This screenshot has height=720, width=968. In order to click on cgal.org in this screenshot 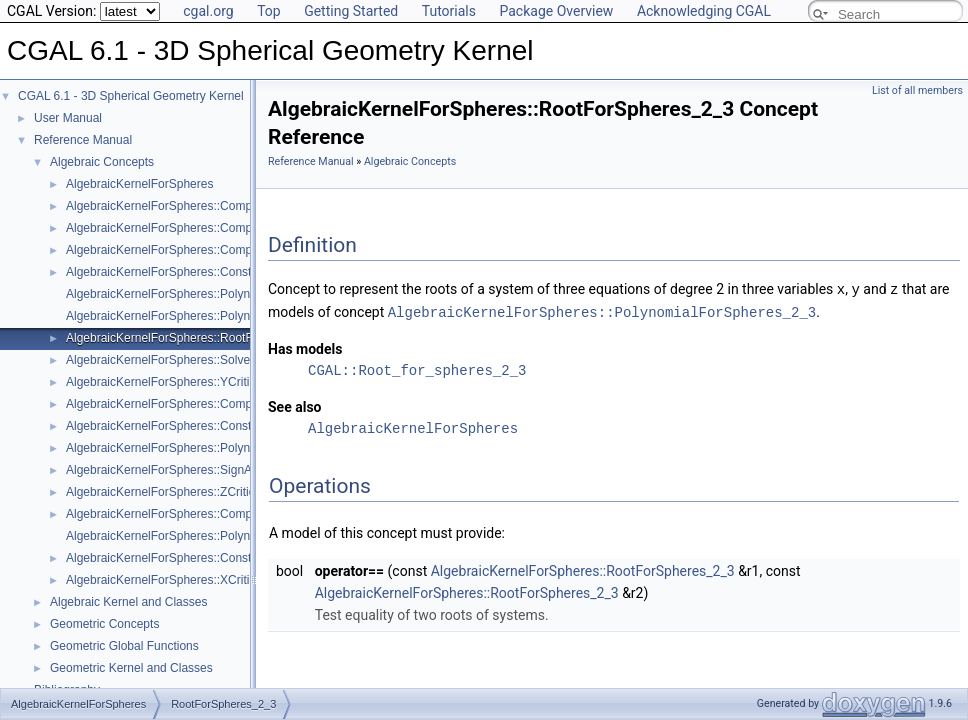, I will do `click(208, 11)`.